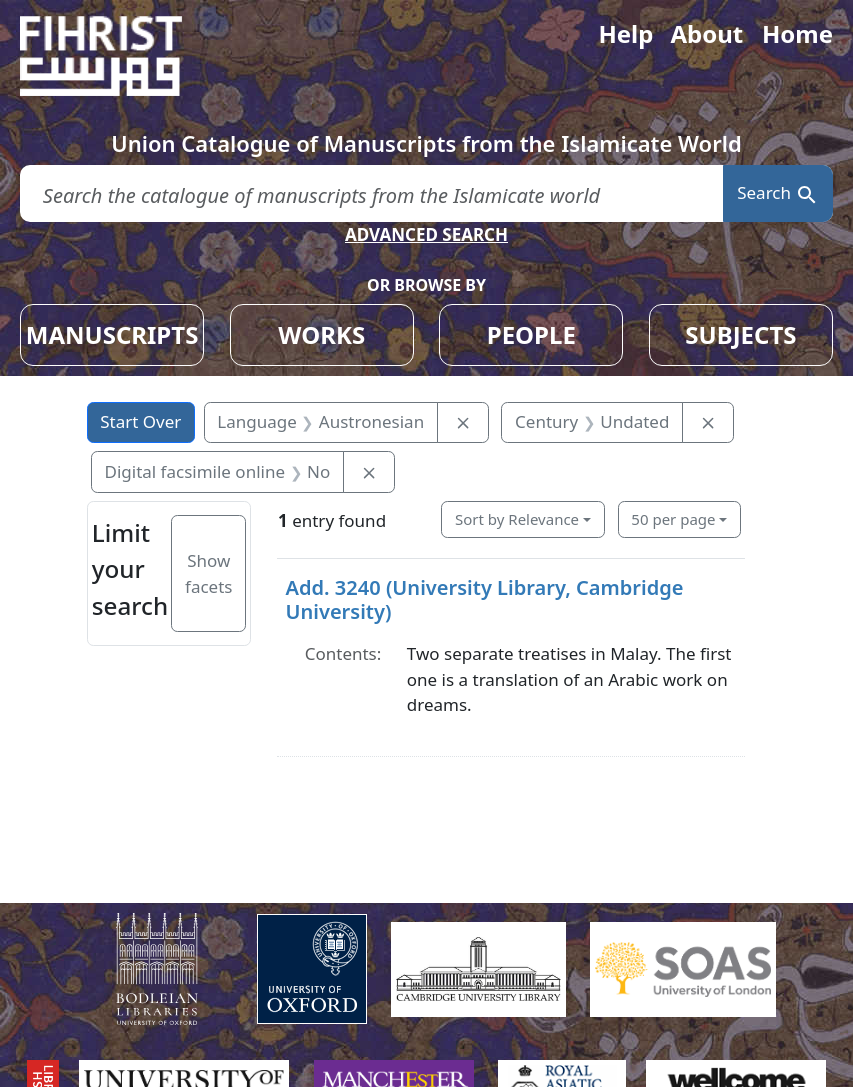 Image resolution: width=853 pixels, height=1087 pixels. What do you see at coordinates (371, 193) in the screenshot?
I see `[search for]` at bounding box center [371, 193].